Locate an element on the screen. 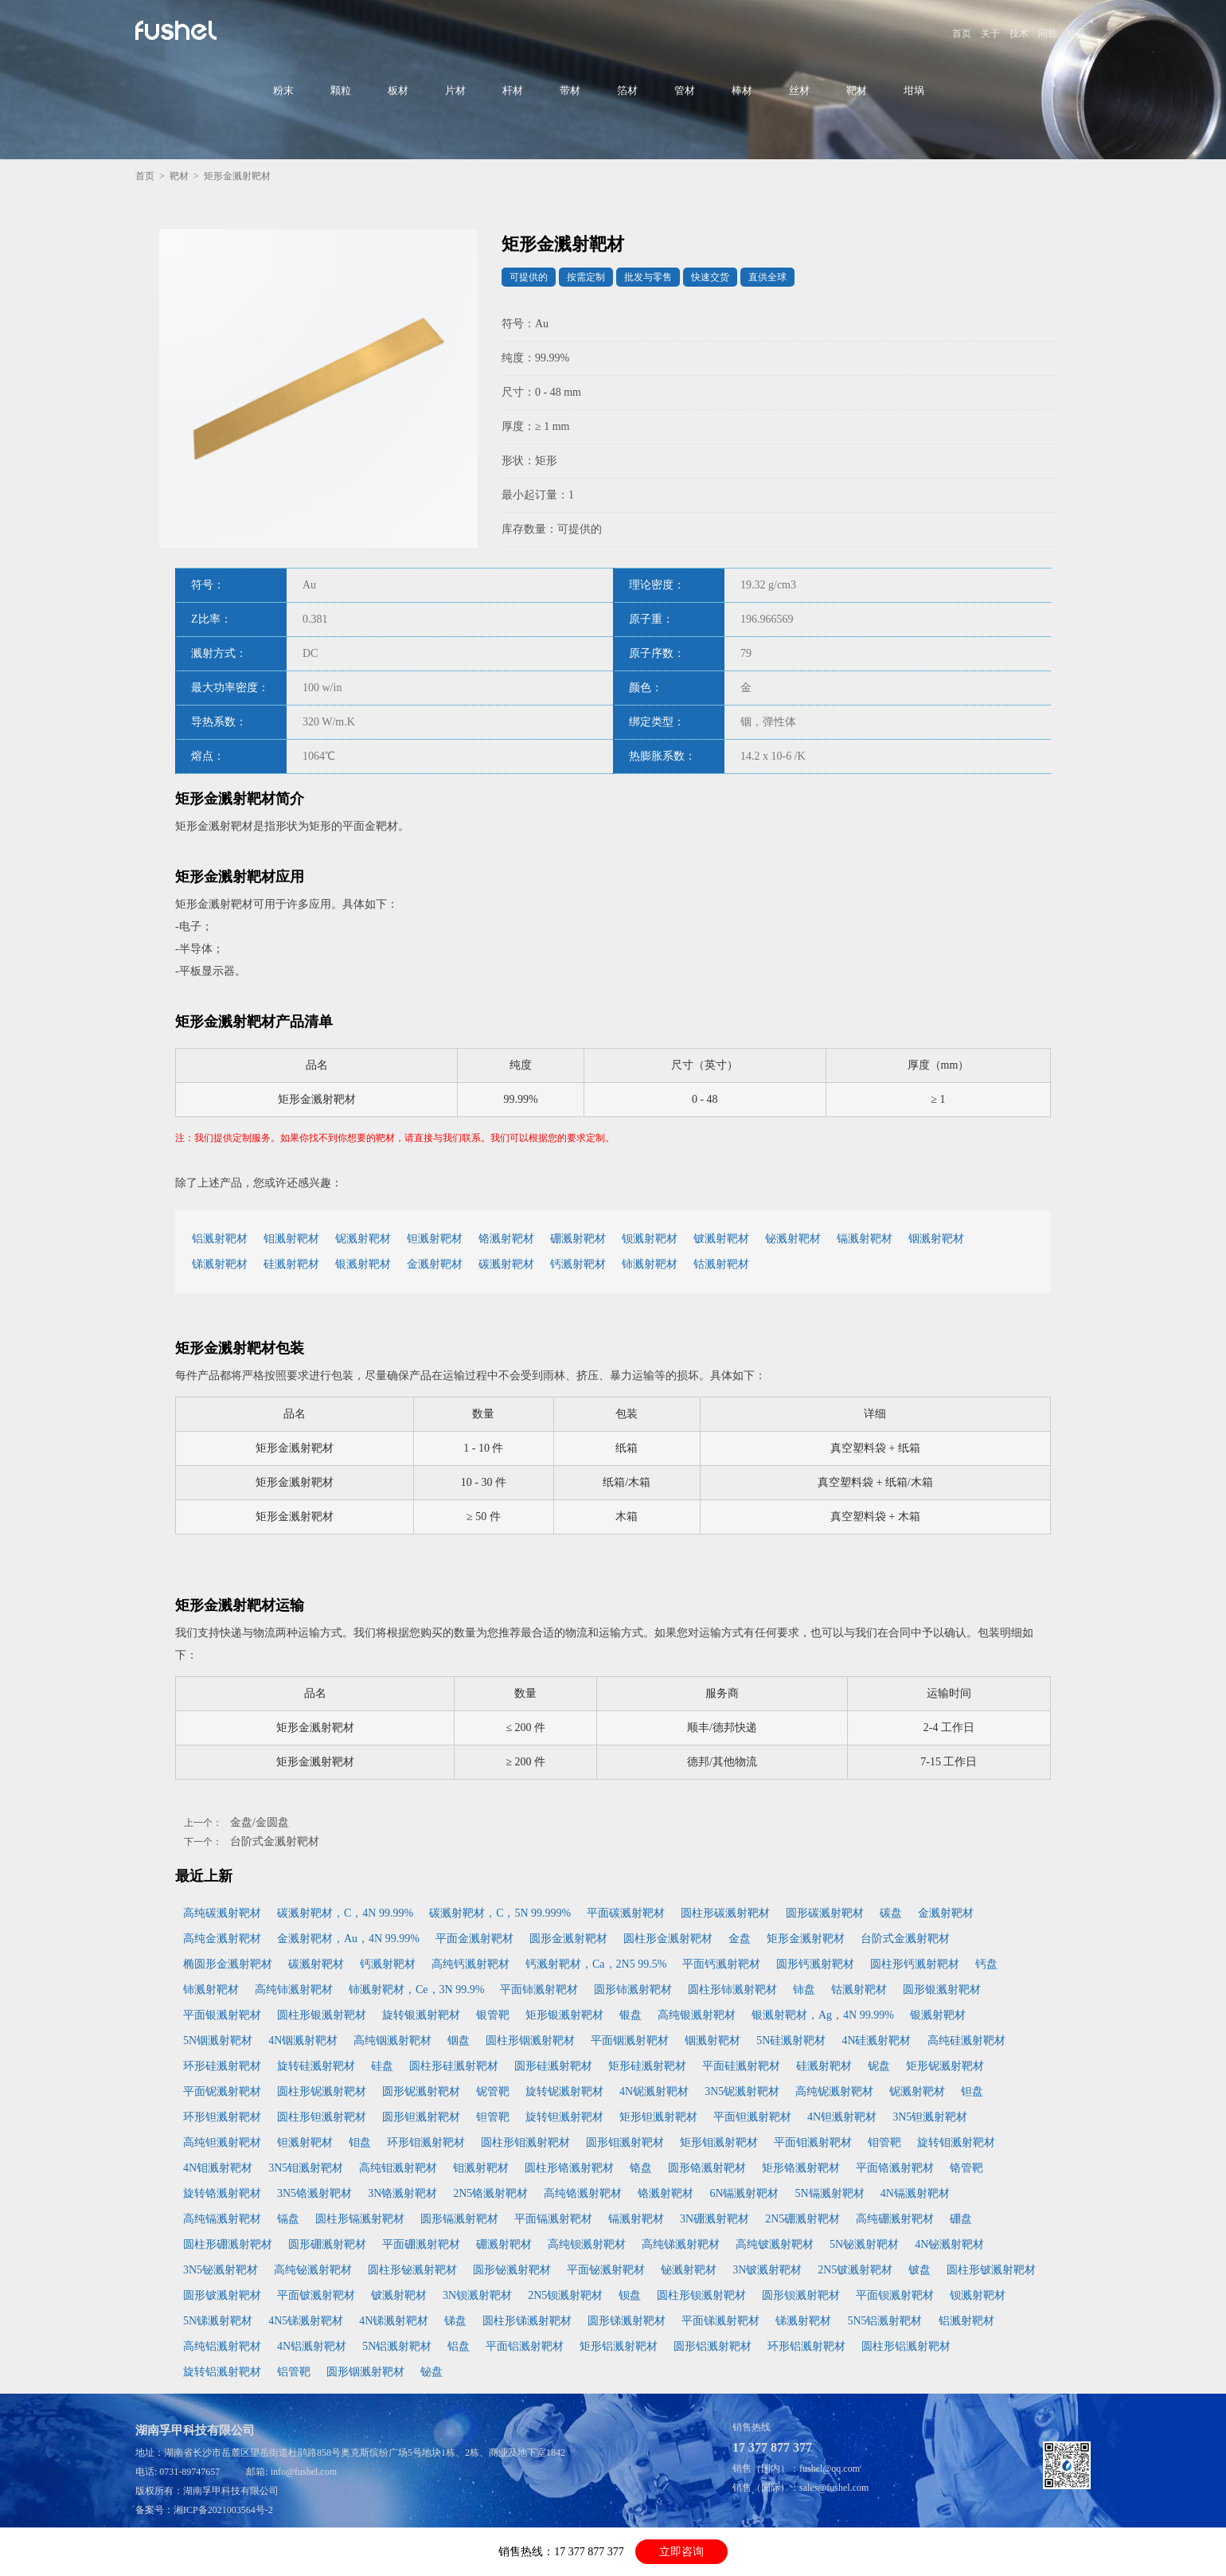  旋转铌溅射靶材 is located at coordinates (564, 2091).